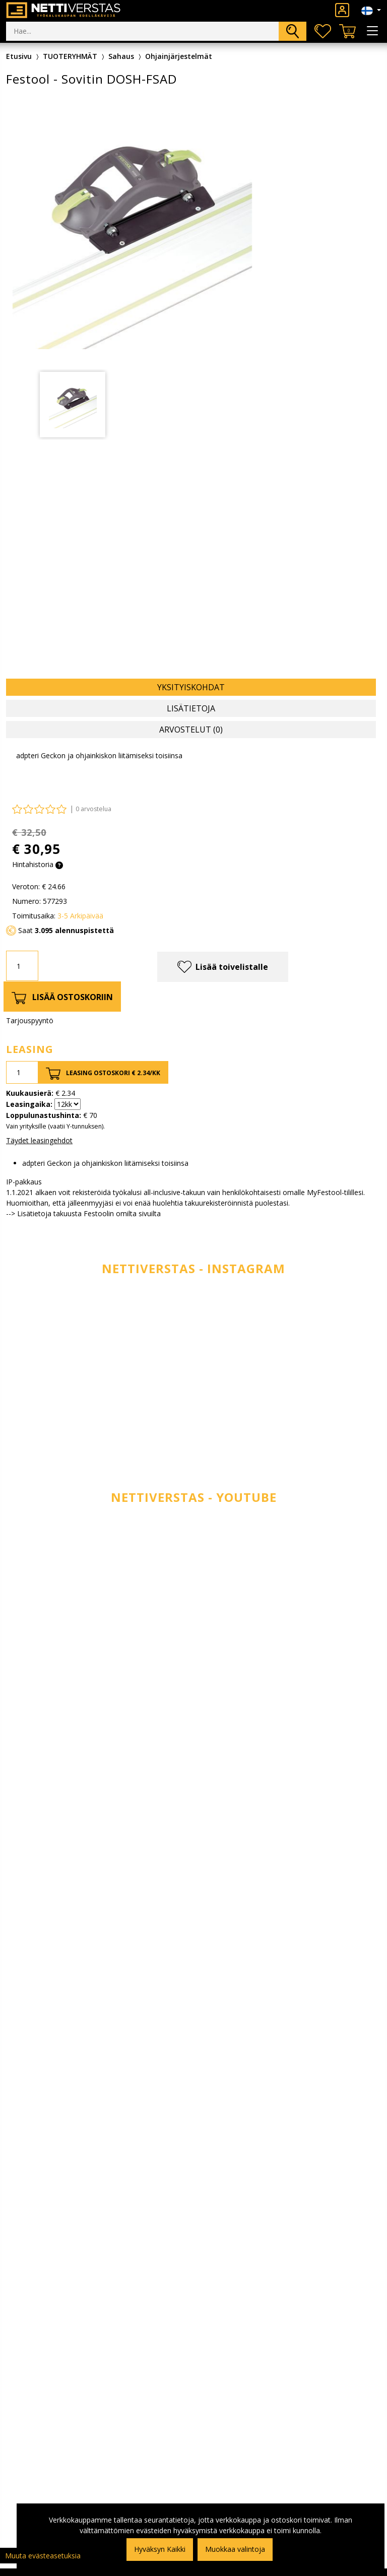 This screenshot has height=2576, width=387. I want to click on Täydet leasingehdot, so click(39, 1140).